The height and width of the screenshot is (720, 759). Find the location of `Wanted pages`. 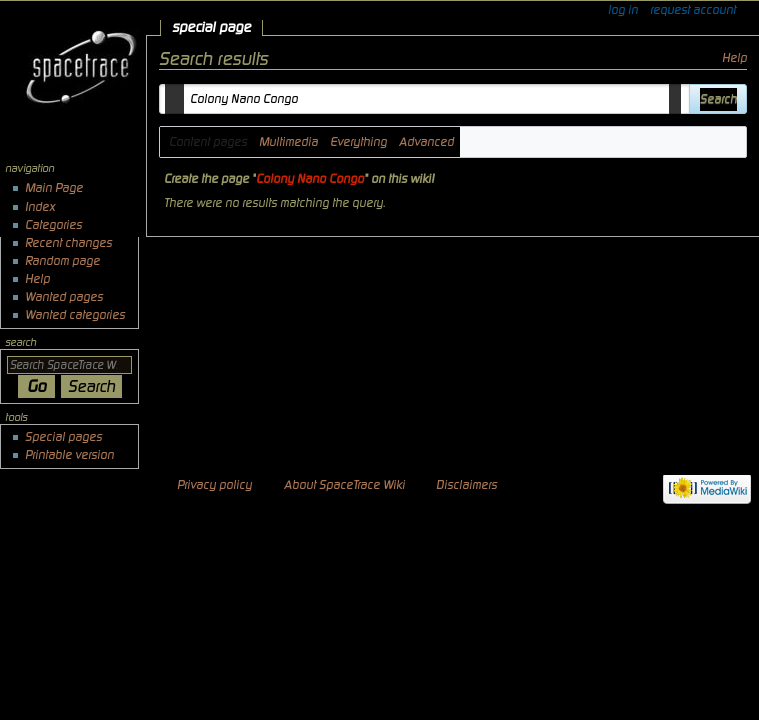

Wanted pages is located at coordinates (64, 297).